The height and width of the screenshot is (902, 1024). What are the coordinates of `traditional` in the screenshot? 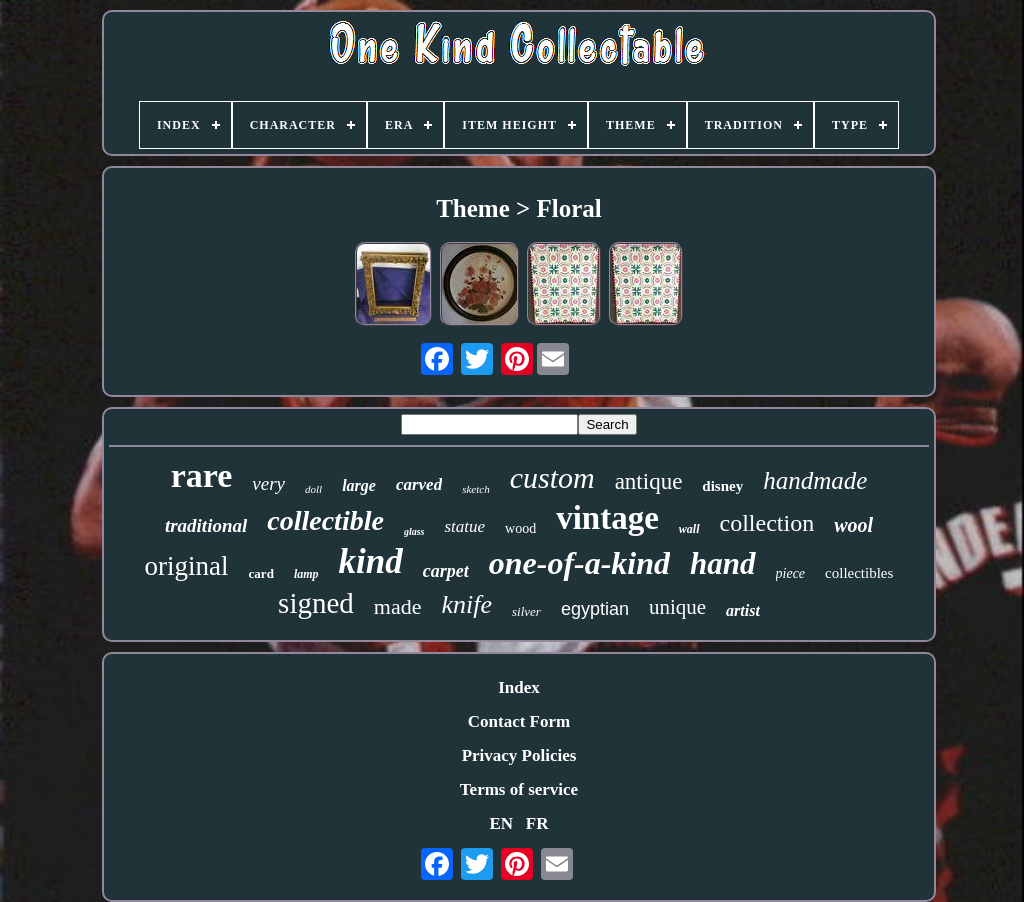 It's located at (206, 525).